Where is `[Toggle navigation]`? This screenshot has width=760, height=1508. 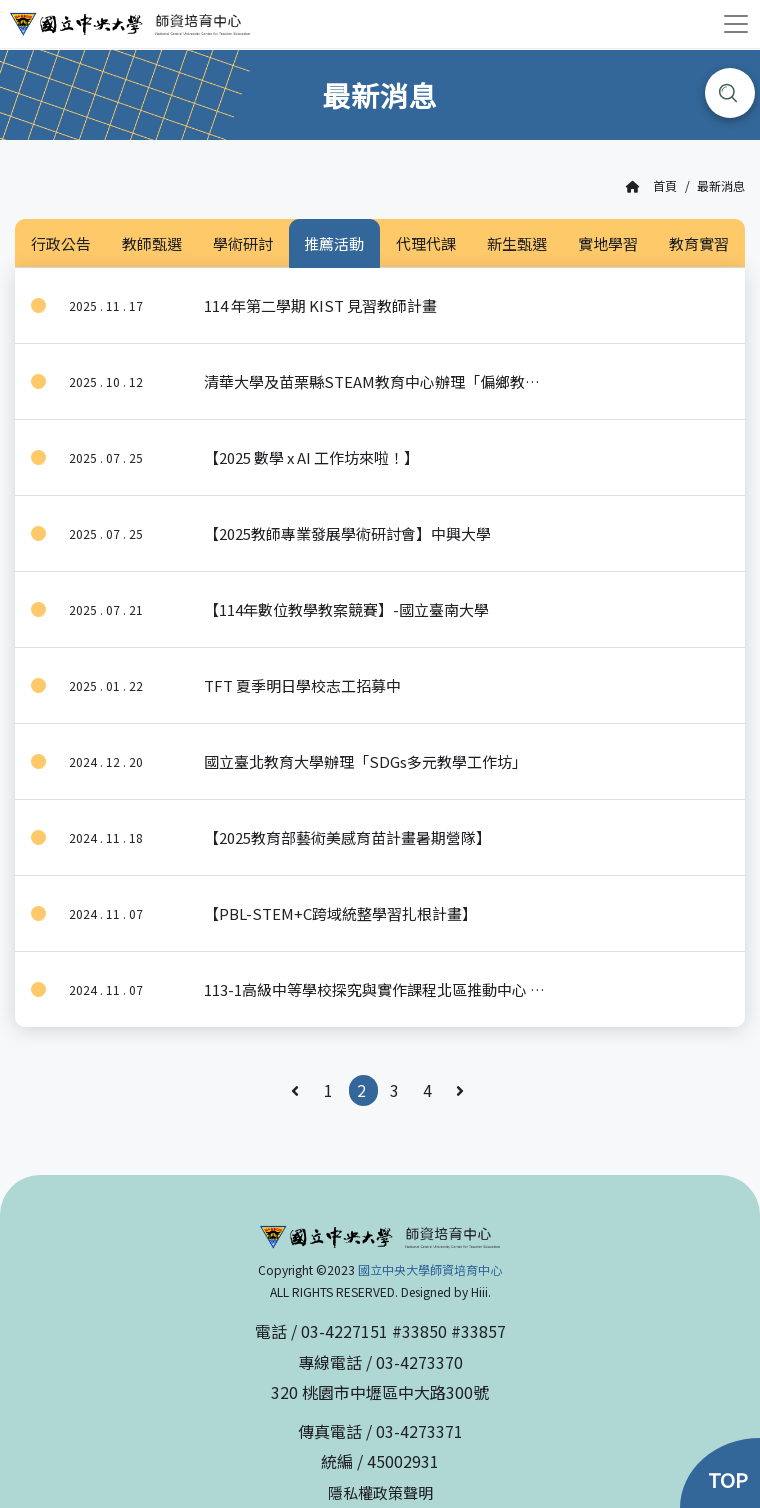
[Toggle navigation] is located at coordinates (736, 24).